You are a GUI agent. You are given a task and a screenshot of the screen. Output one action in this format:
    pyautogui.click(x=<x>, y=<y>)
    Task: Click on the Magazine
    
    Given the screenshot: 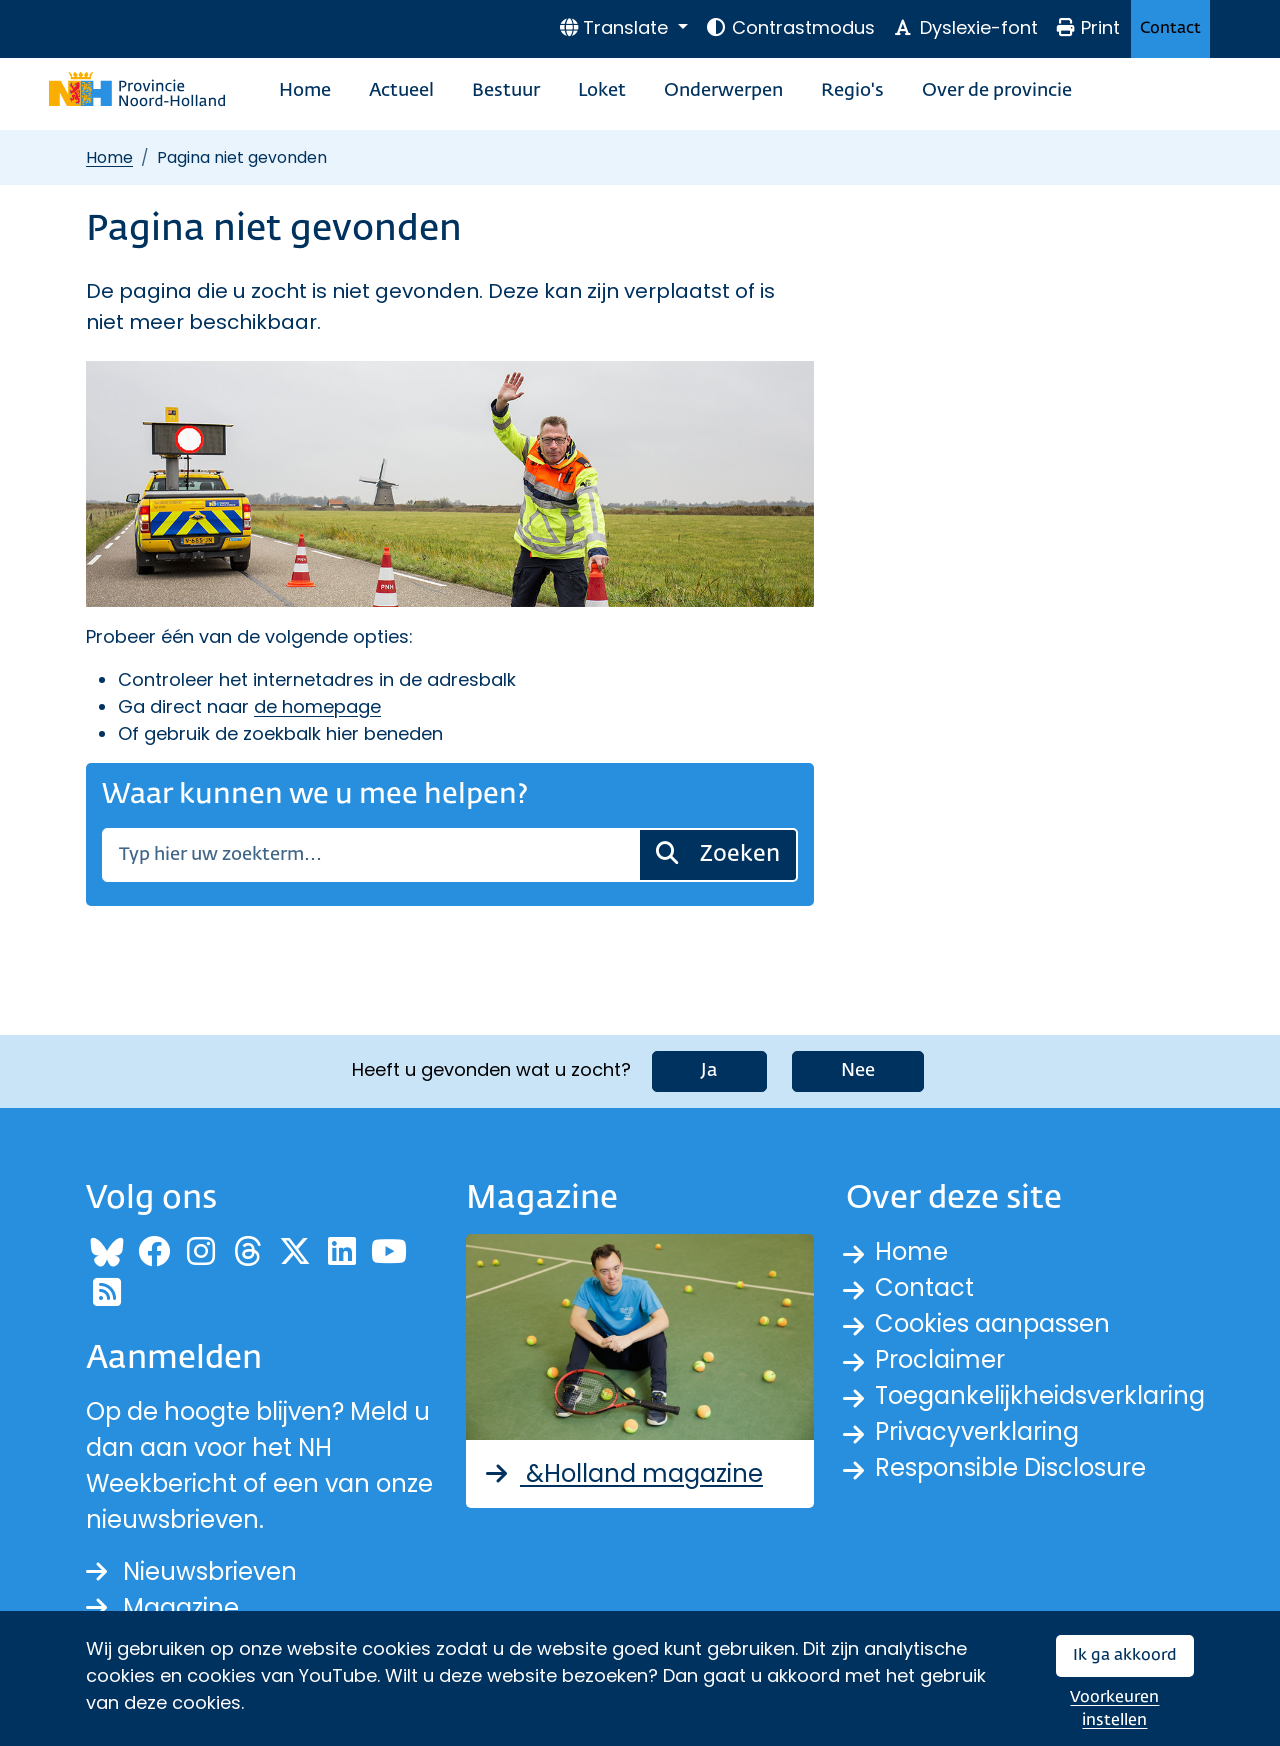 What is the action you would take?
    pyautogui.click(x=162, y=1607)
    